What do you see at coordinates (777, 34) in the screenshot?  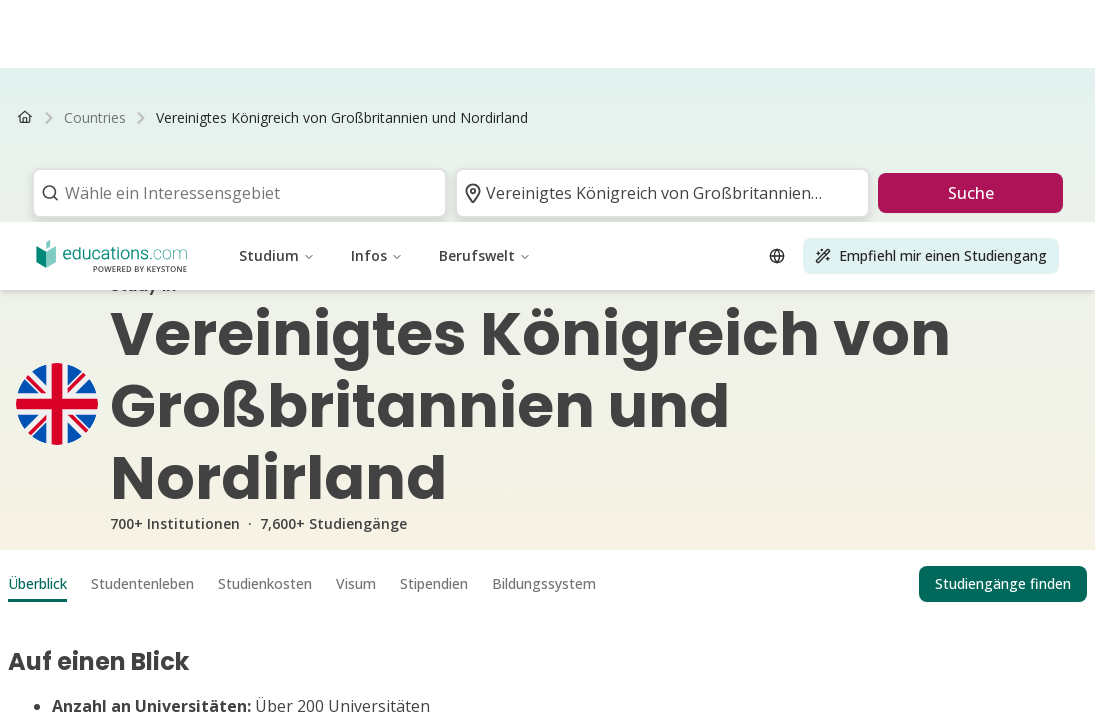 I see `[Open language selector]` at bounding box center [777, 34].